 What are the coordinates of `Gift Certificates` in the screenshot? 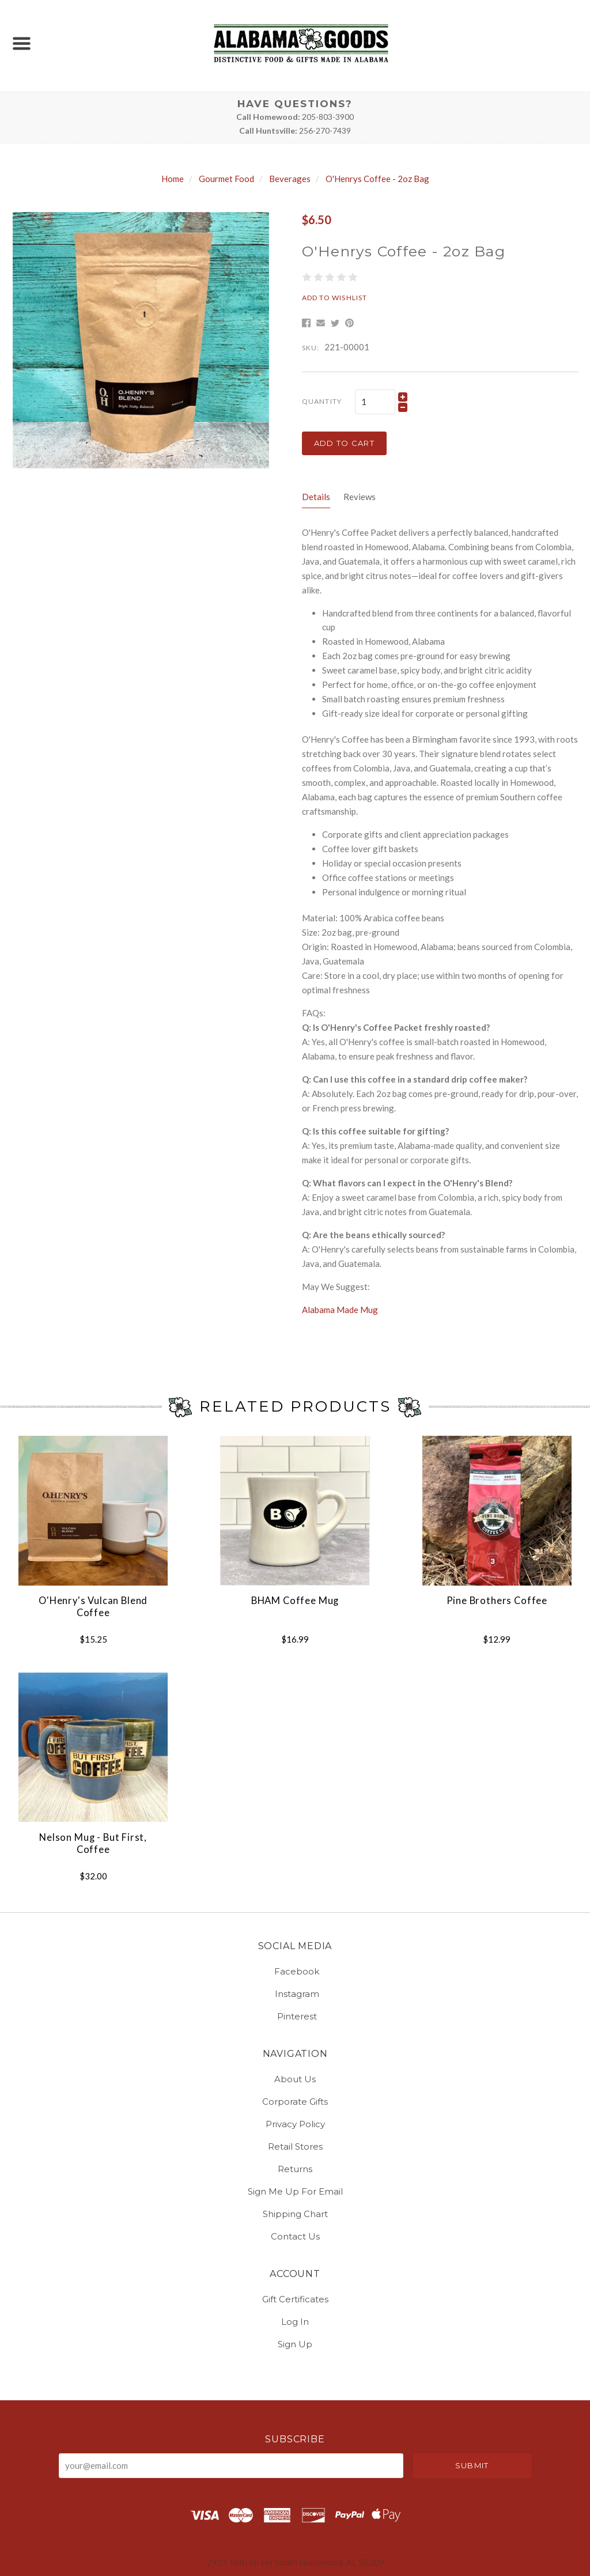 It's located at (295, 2299).